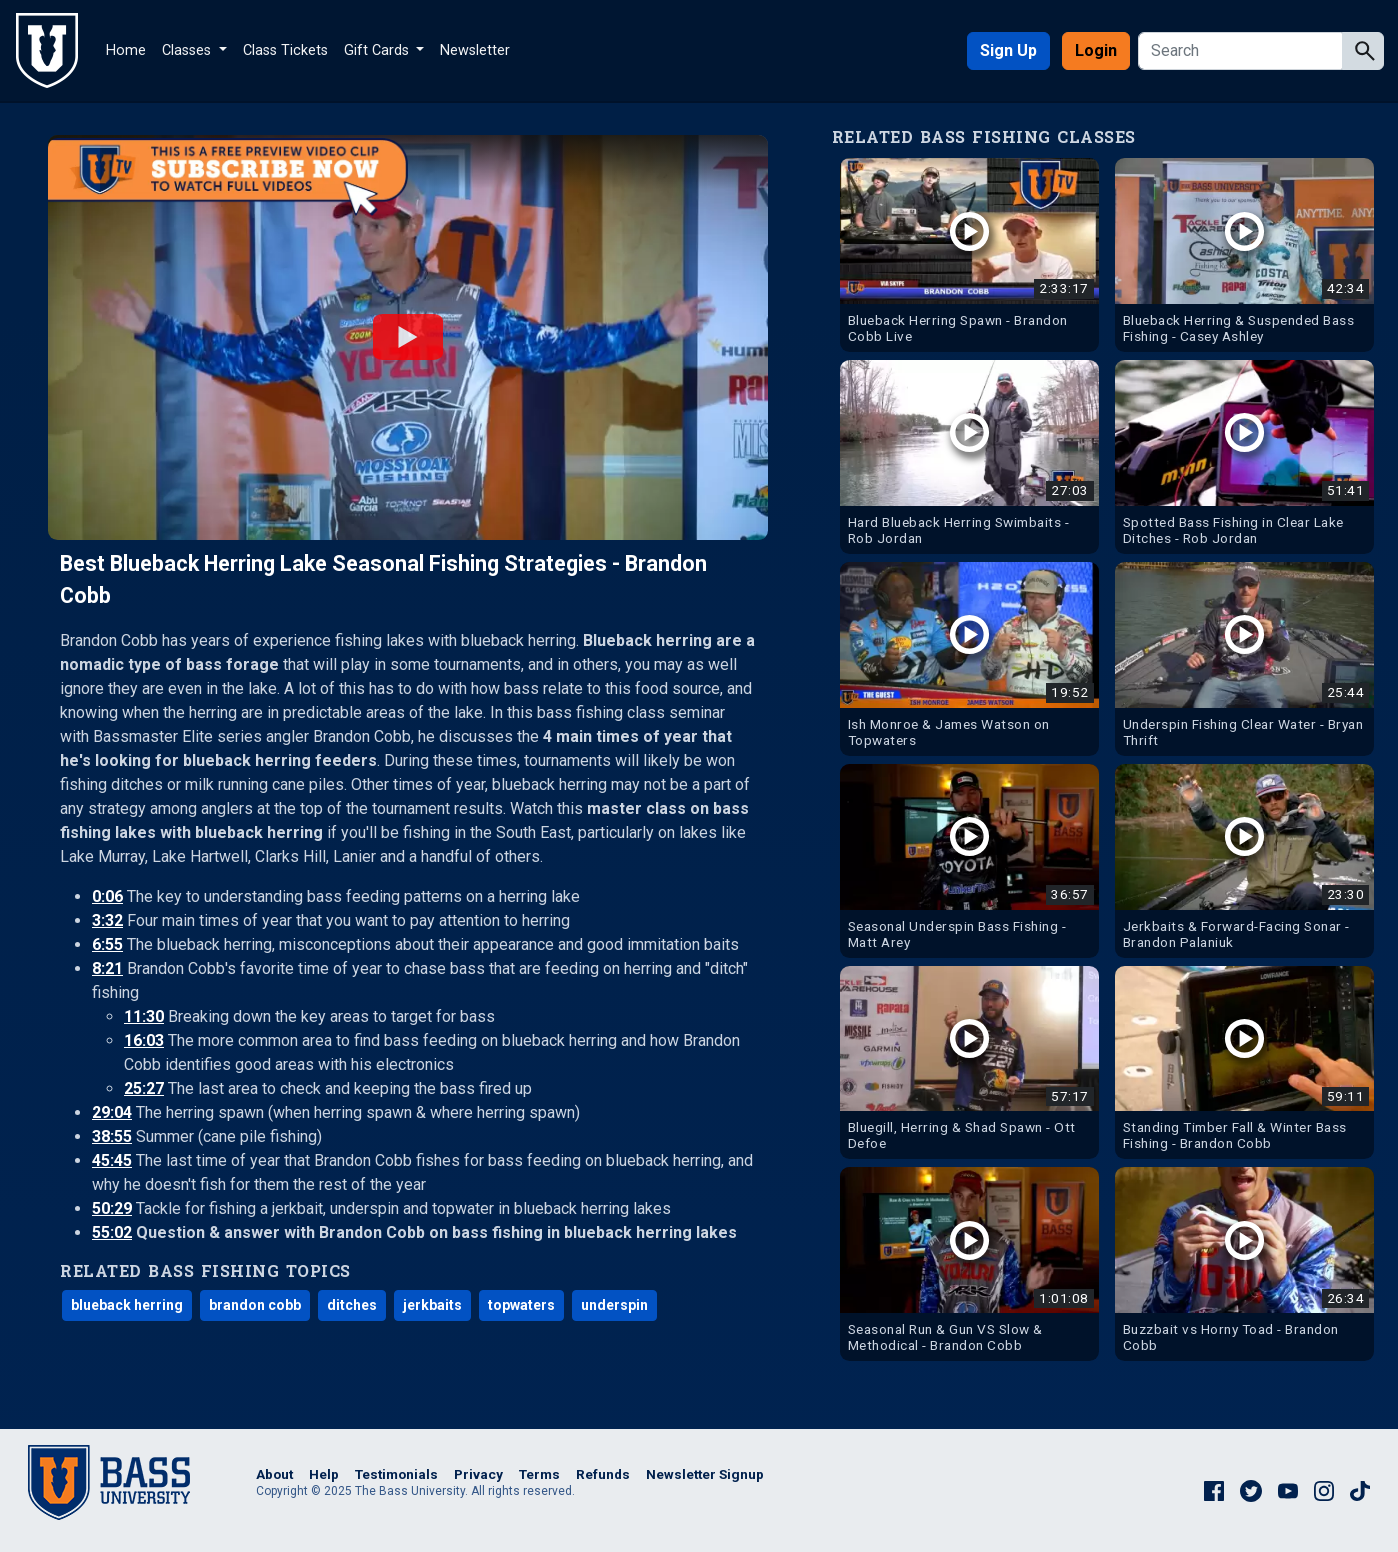 This screenshot has width=1398, height=1552. Describe the element at coordinates (274, 1474) in the screenshot. I see `About` at that location.